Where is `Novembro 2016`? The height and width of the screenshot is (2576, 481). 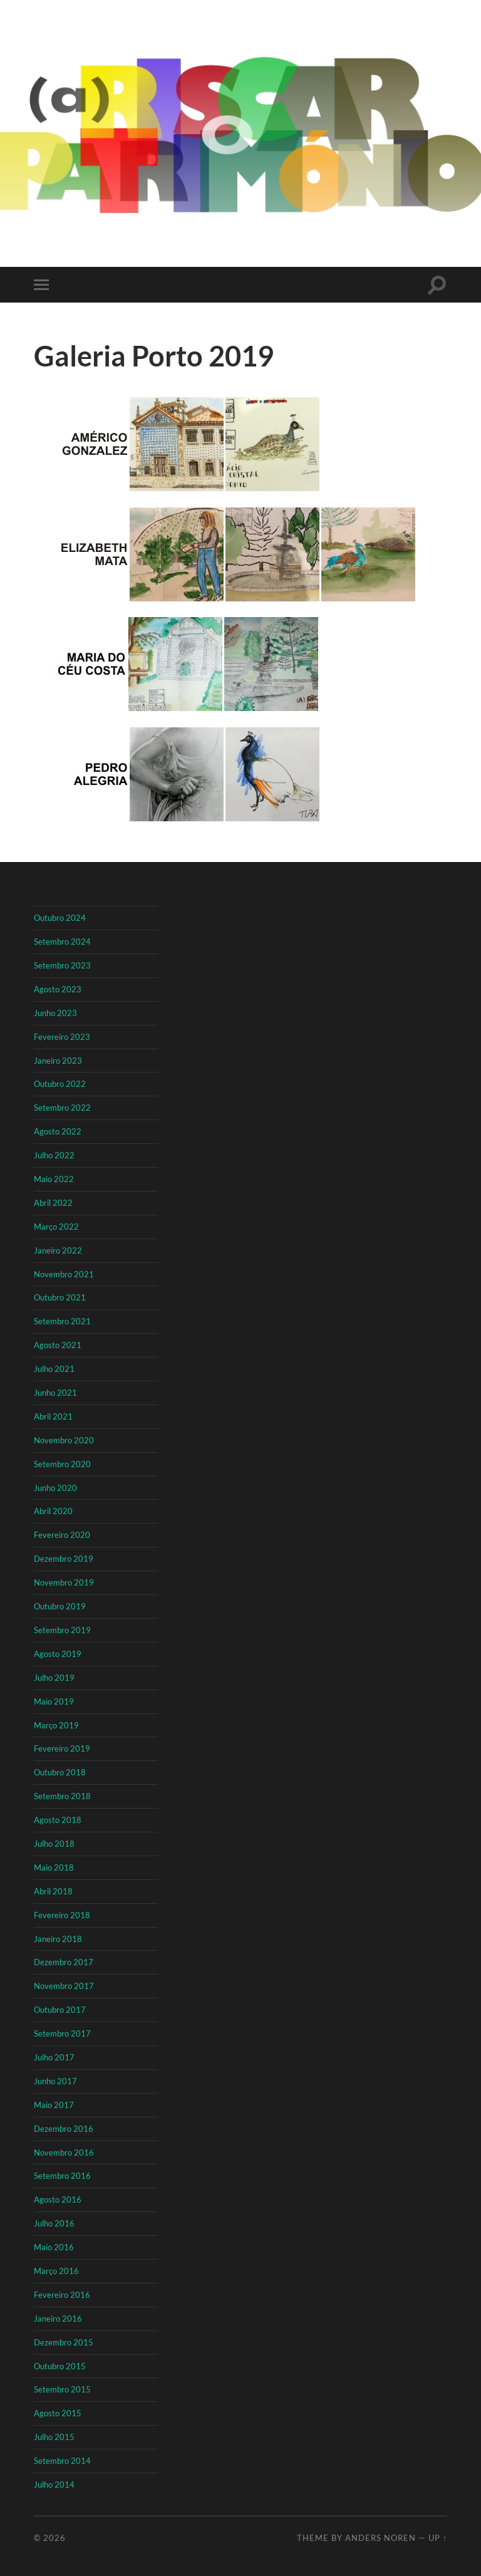
Novembro 2016 is located at coordinates (64, 2153).